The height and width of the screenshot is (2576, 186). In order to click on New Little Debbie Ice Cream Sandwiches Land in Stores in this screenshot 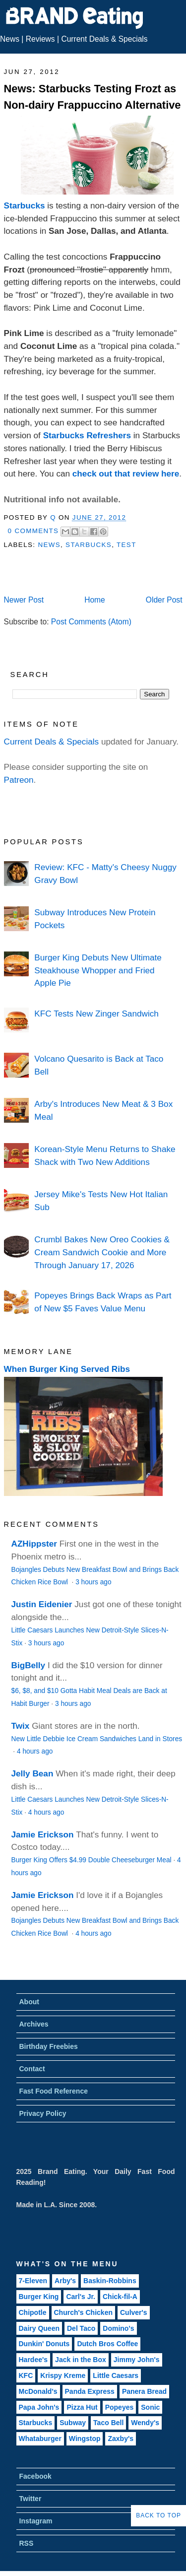, I will do `click(97, 1739)`.